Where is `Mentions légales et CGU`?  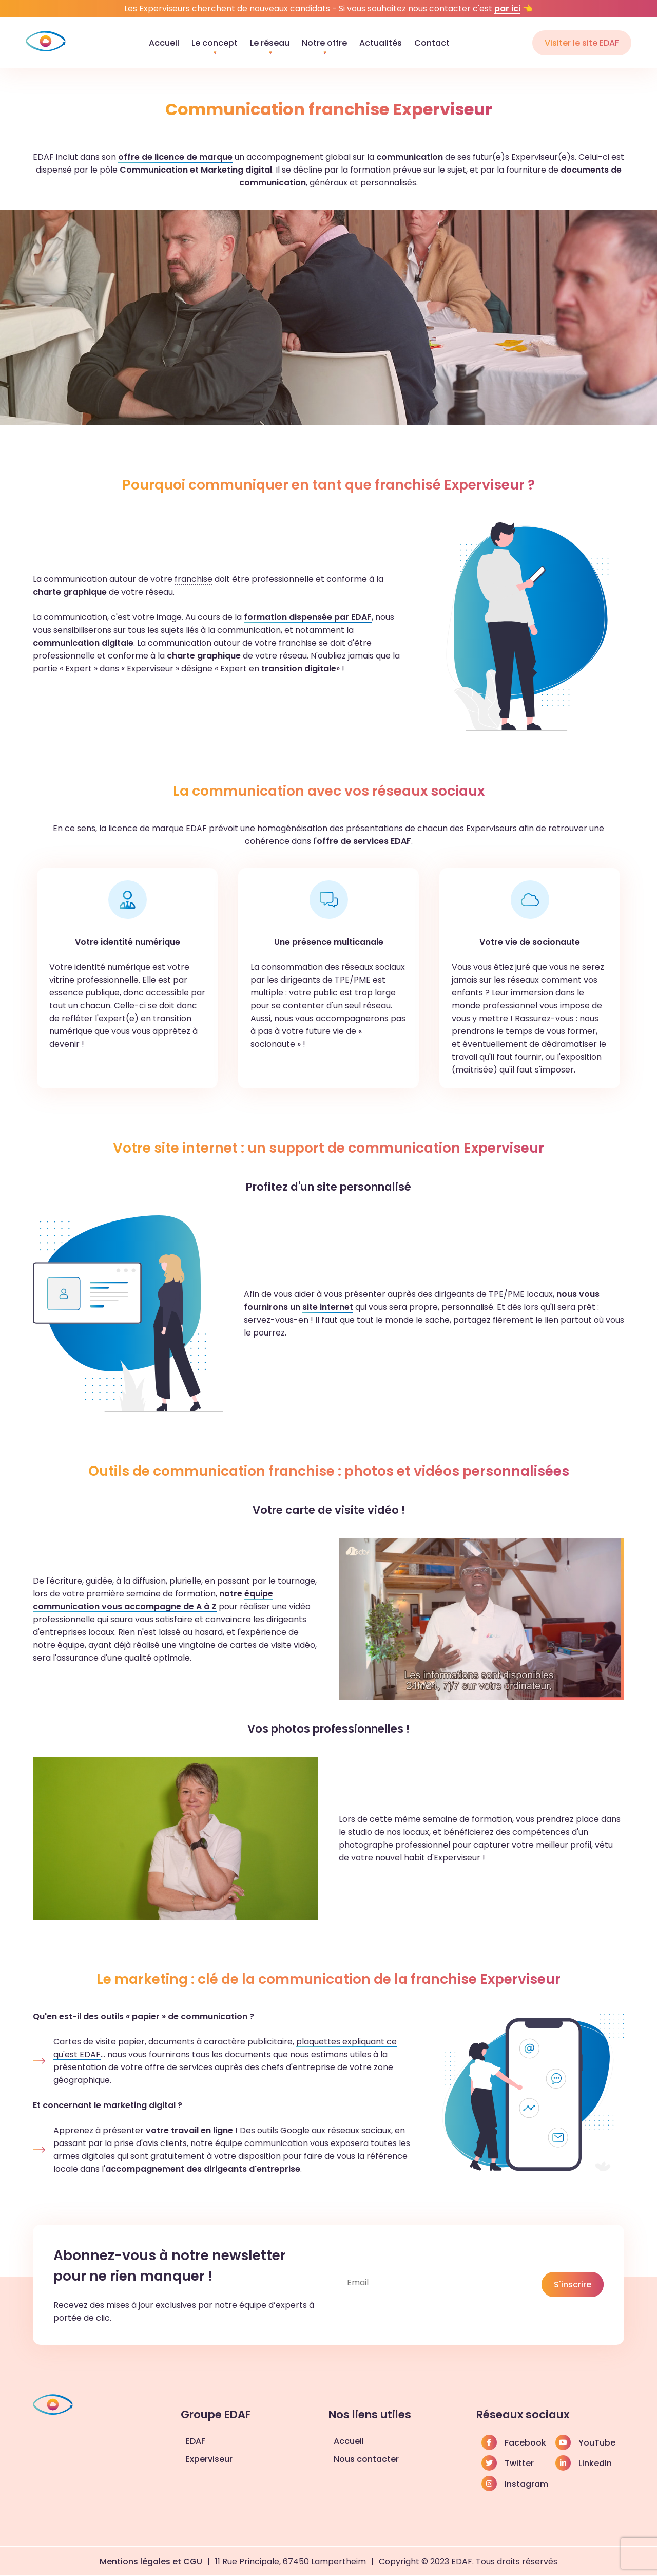
Mentions légales et CGU is located at coordinates (151, 2561).